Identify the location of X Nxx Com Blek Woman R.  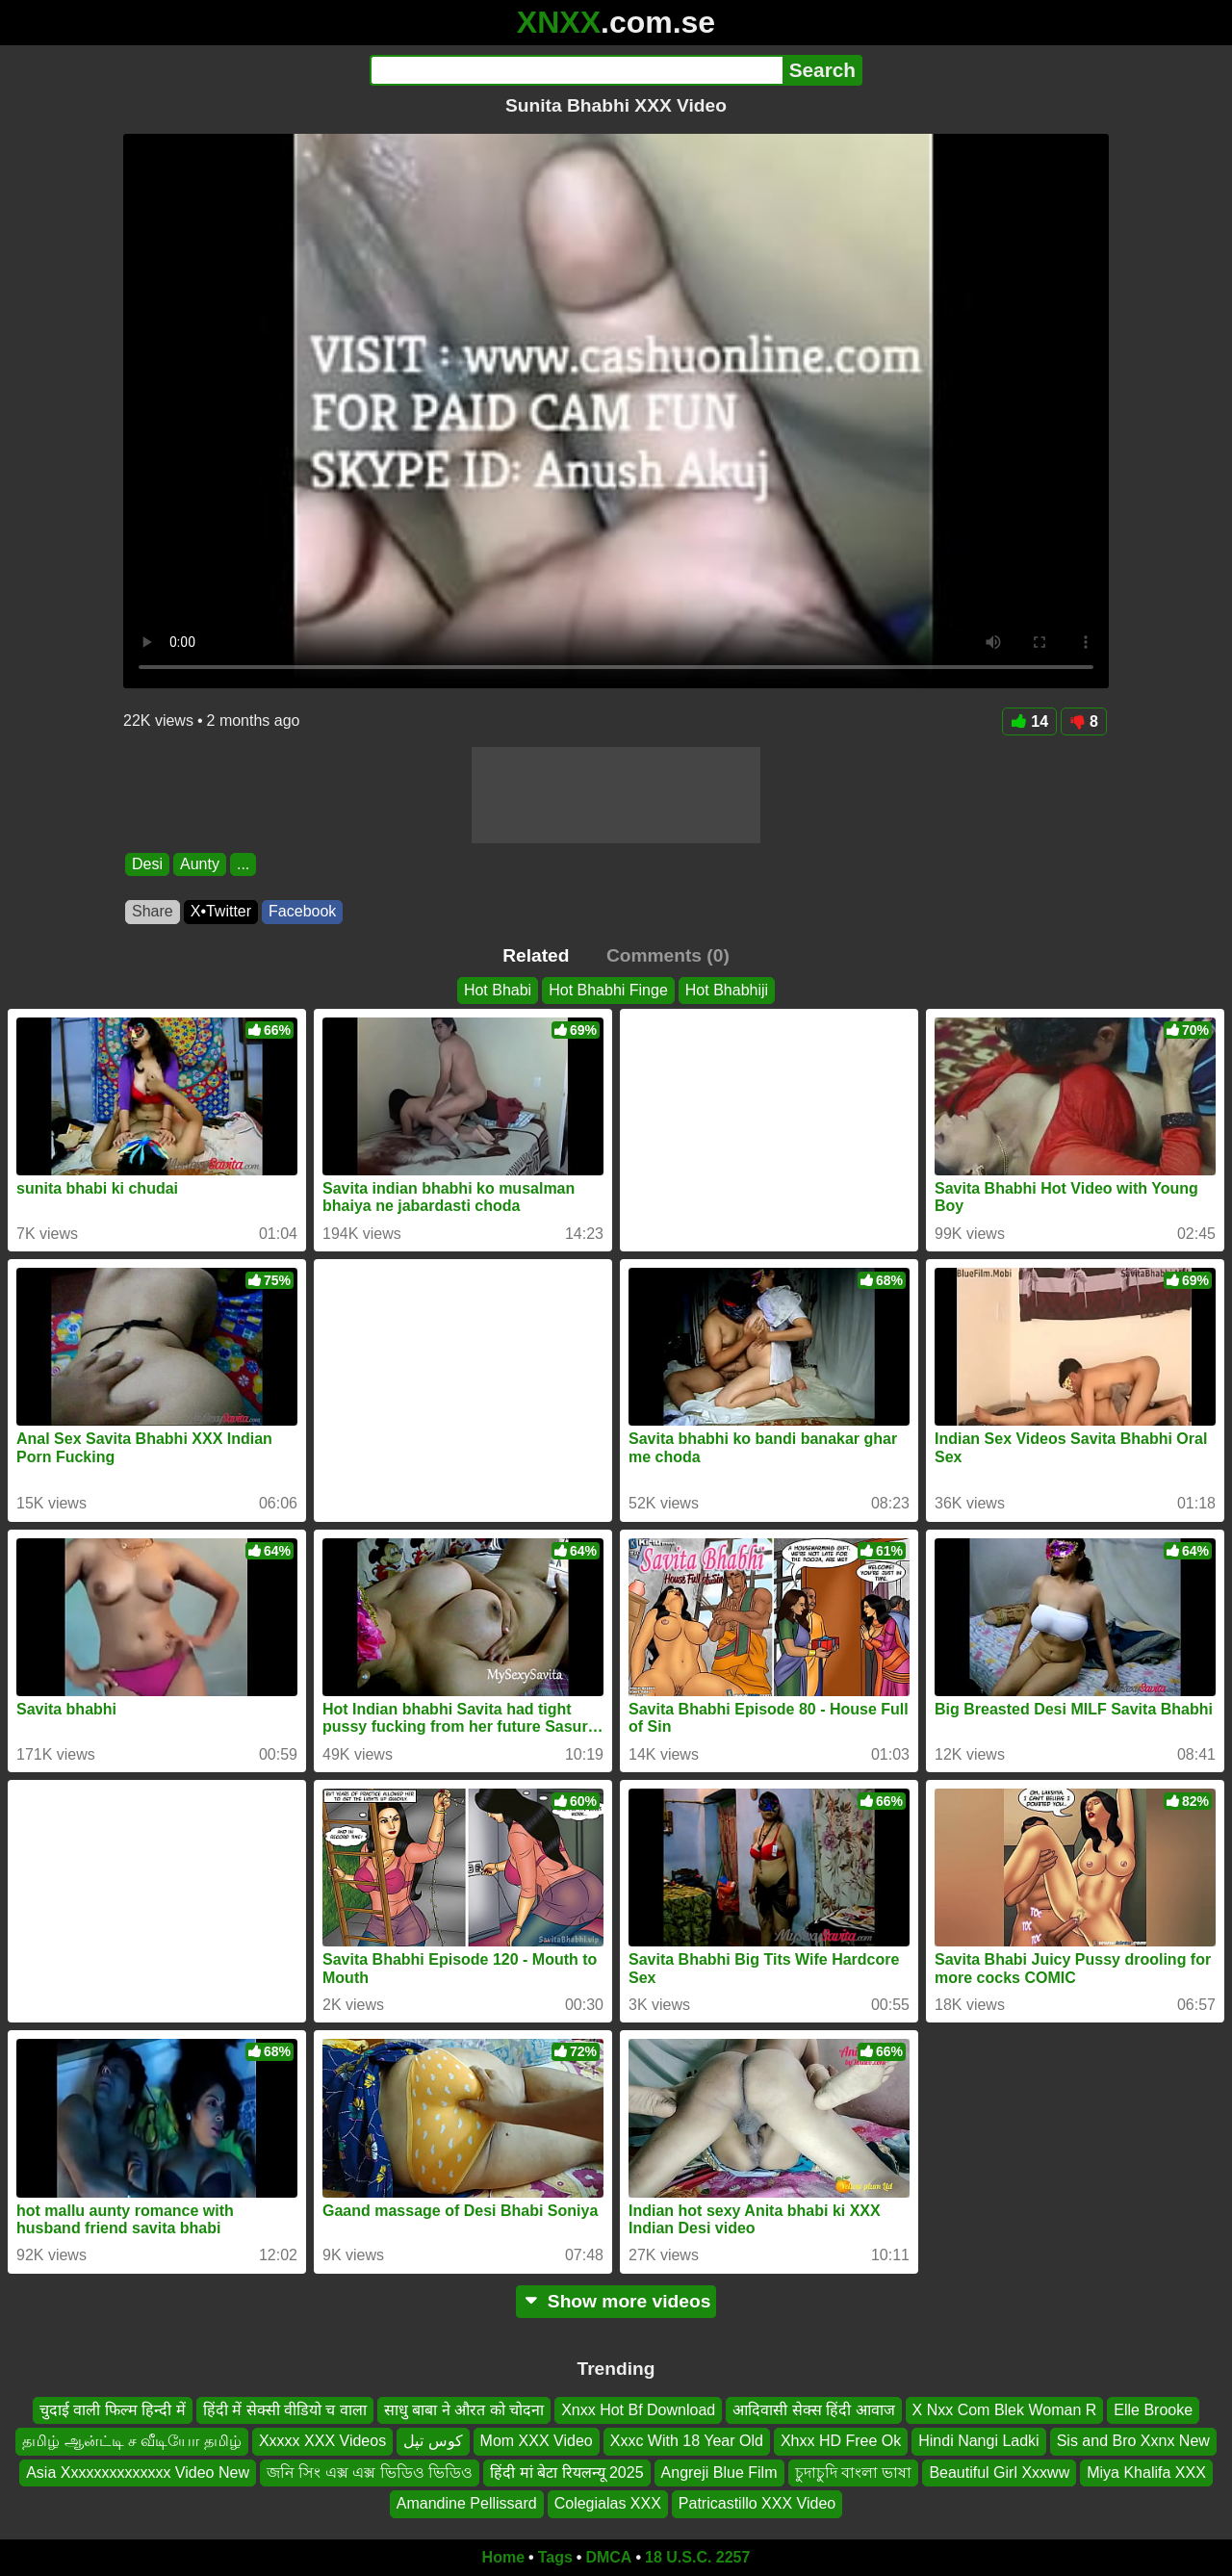
(1004, 2410).